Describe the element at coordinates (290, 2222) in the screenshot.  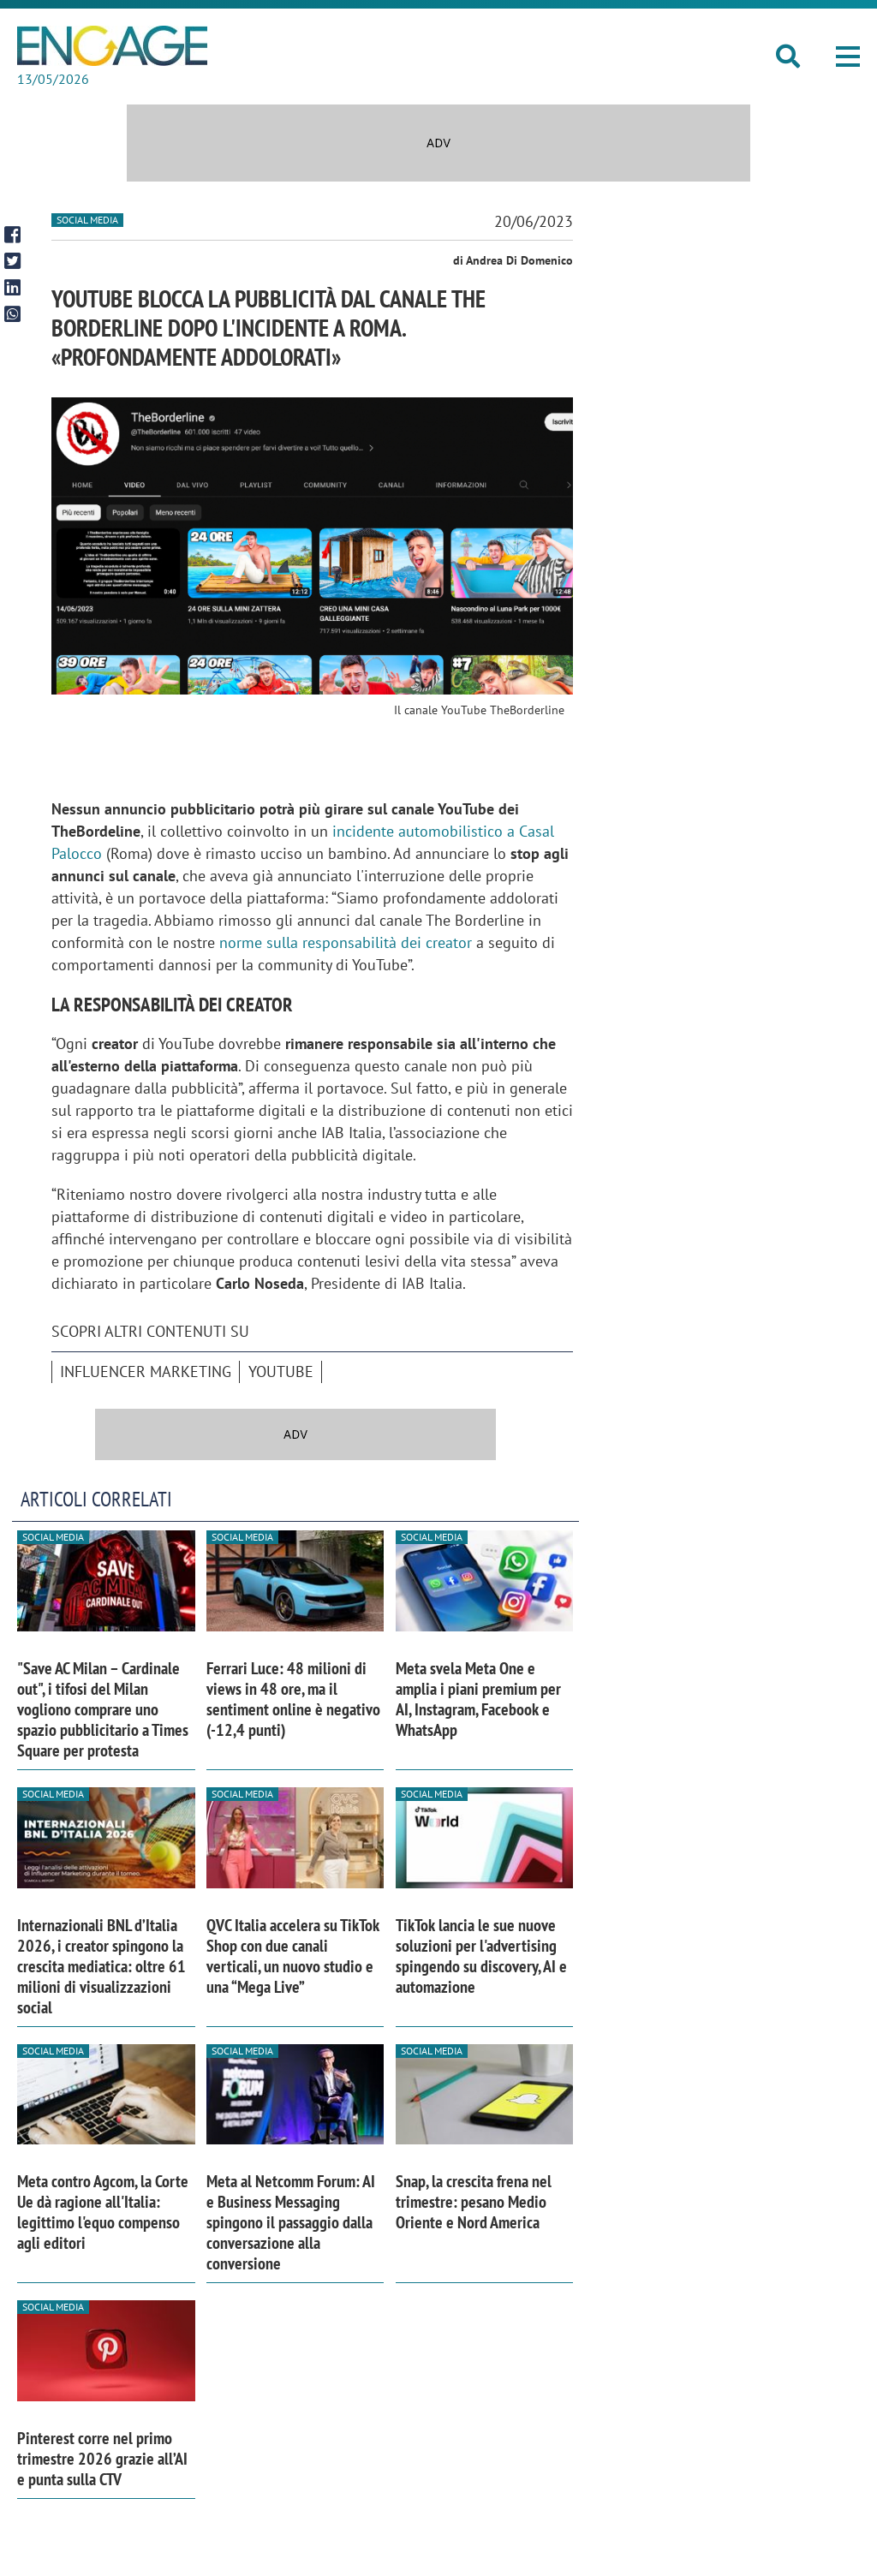
I see `Meta al Netcomm Forum: AI e Business Messaging spingono il passaggio dalla conversazione alla conversione` at that location.